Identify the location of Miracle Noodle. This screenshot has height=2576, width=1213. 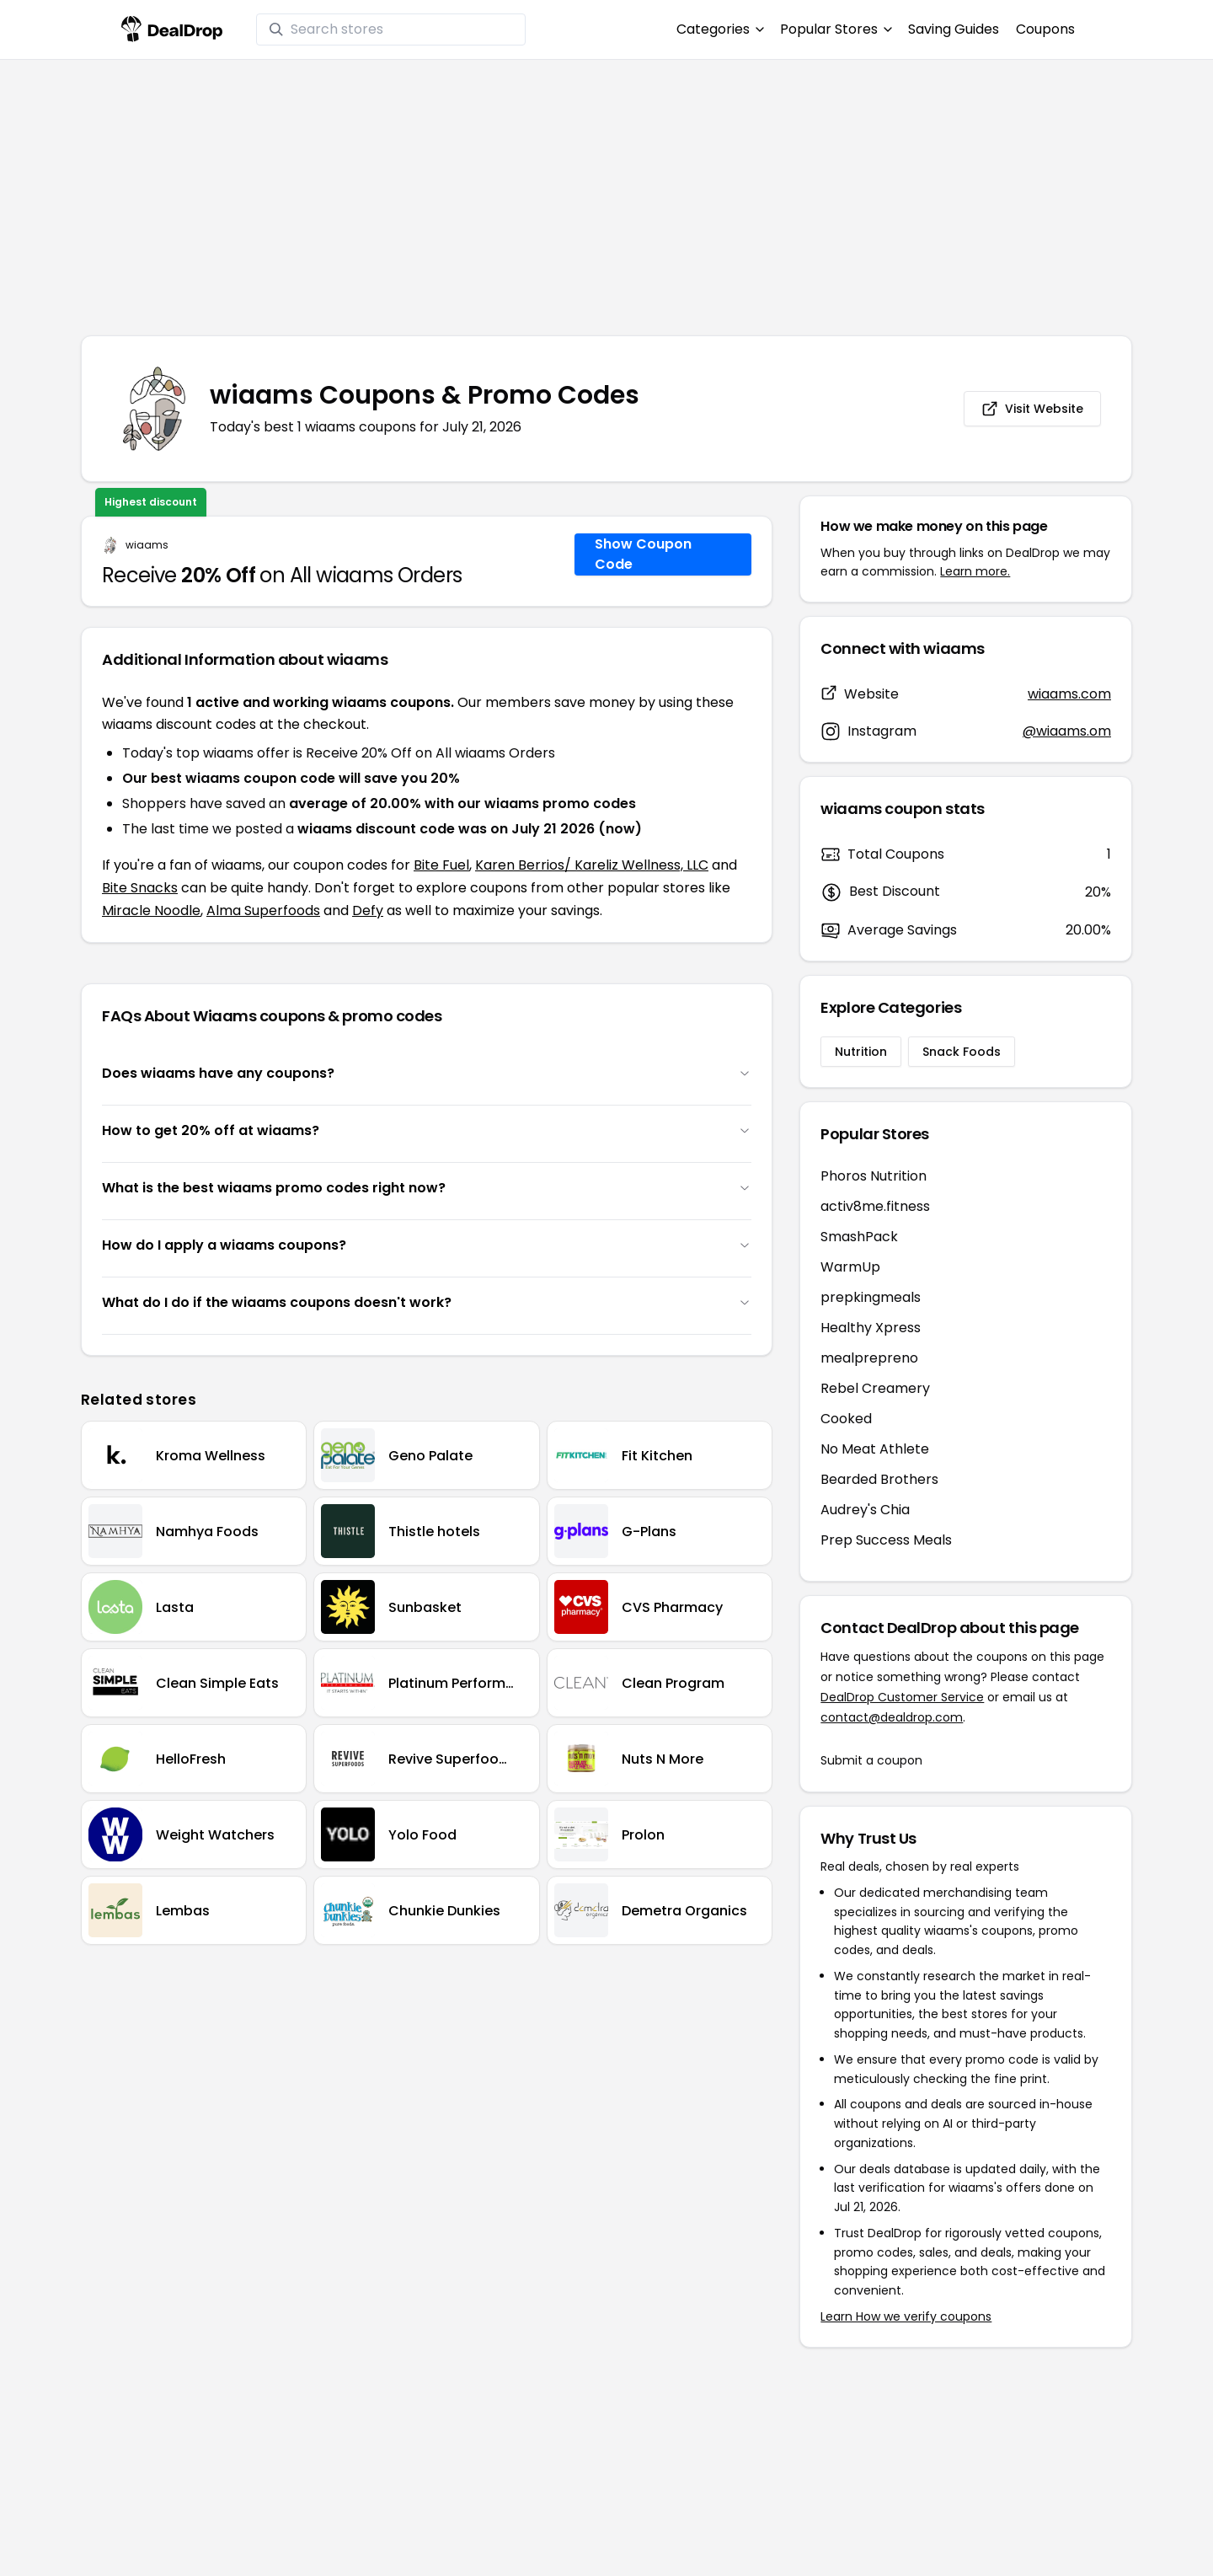
(151, 910).